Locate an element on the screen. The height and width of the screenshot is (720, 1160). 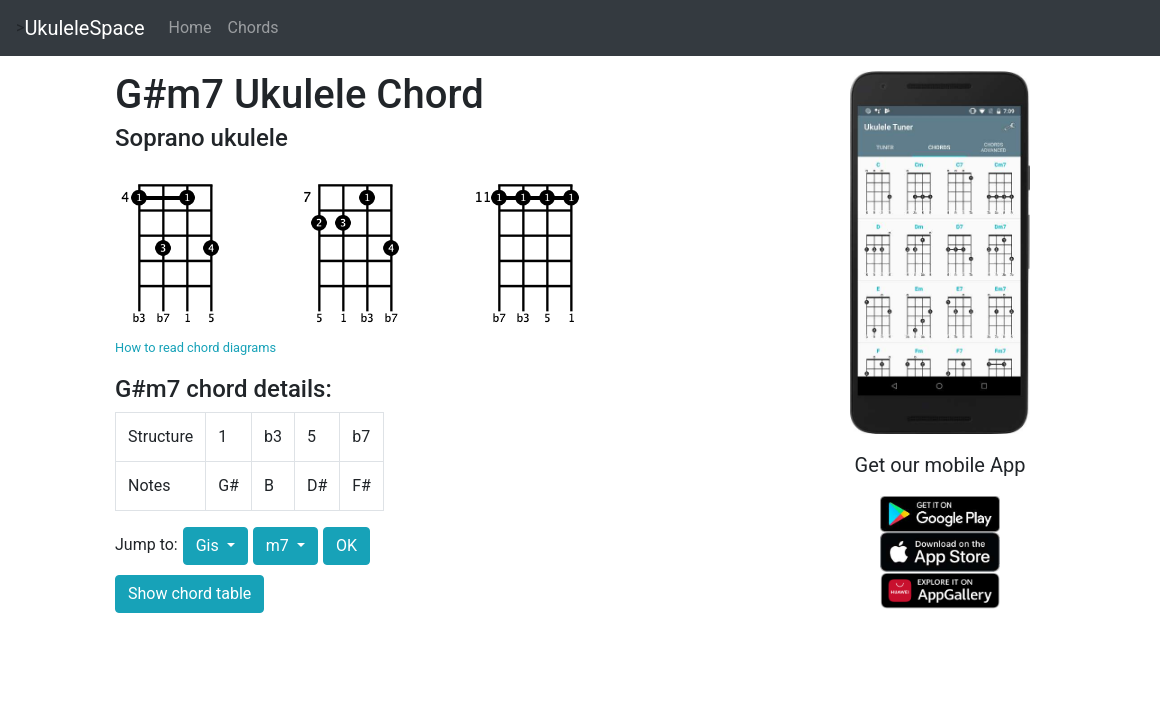
m7 is located at coordinates (279, 545).